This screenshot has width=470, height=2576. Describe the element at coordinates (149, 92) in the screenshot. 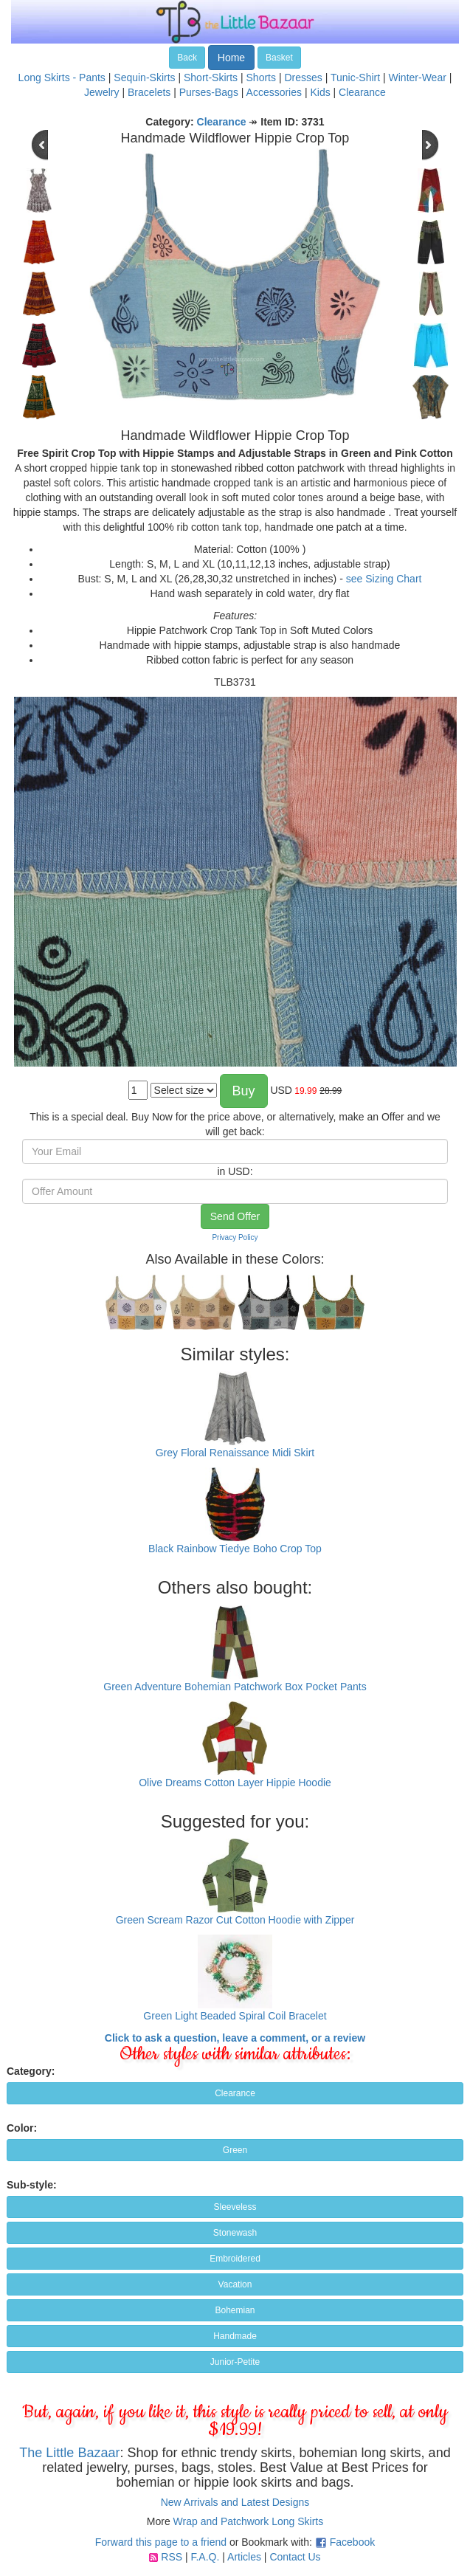

I see `Bracelets` at that location.